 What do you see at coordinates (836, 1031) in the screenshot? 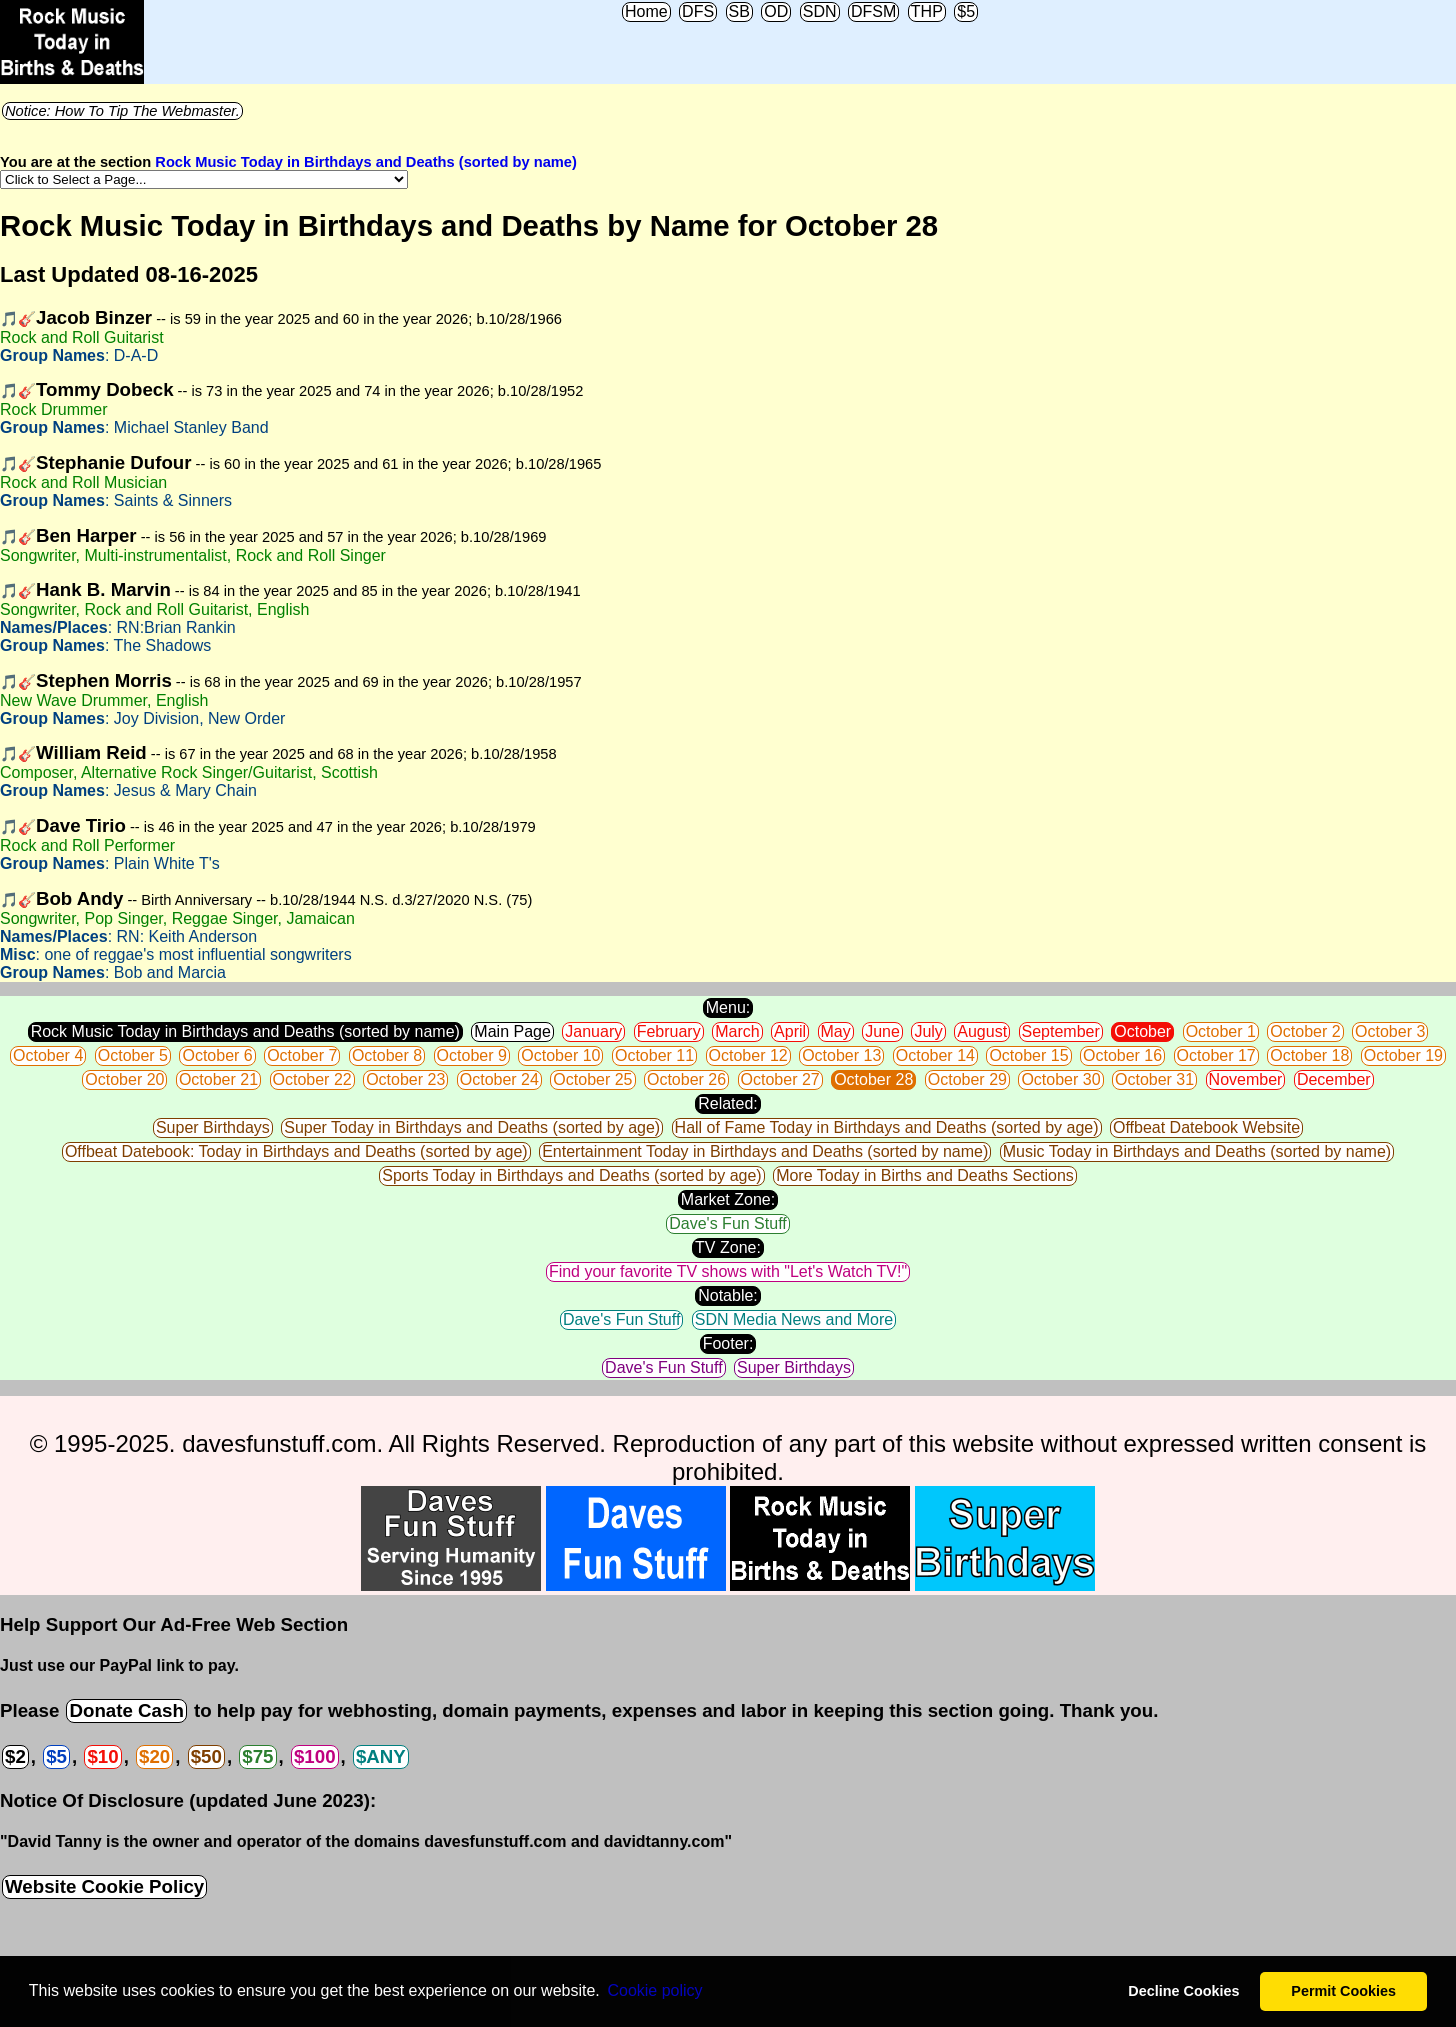
I see `May` at bounding box center [836, 1031].